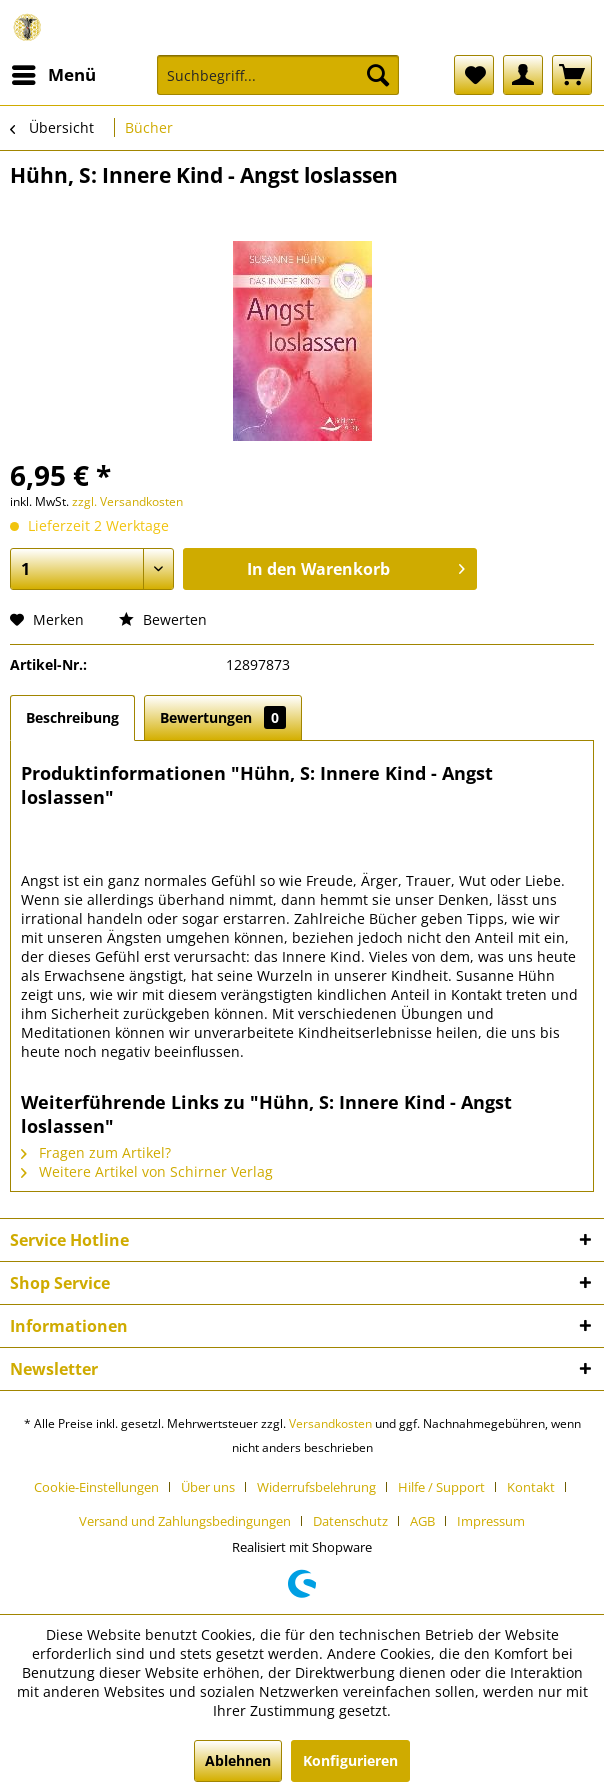  I want to click on [Suchbegriff...], so click(278, 75).